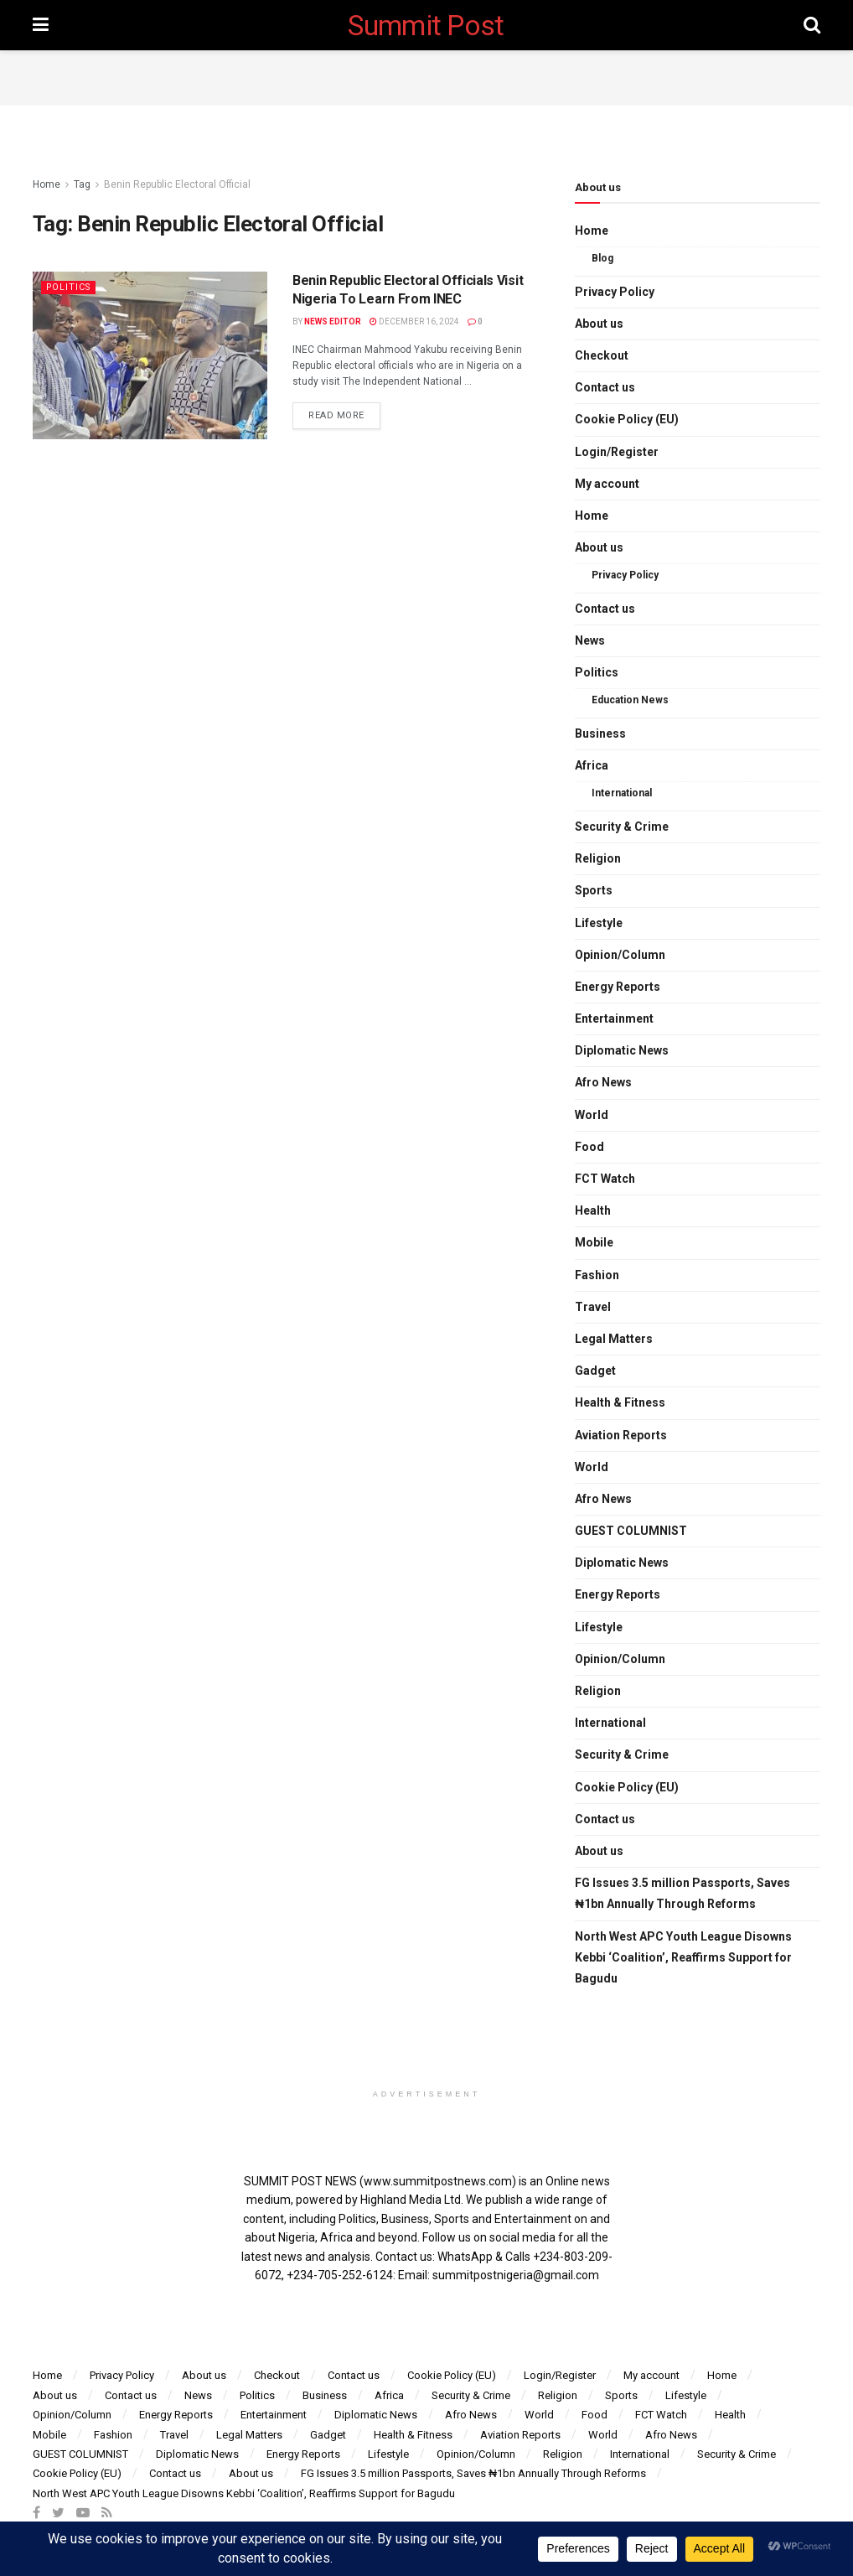 This screenshot has width=853, height=2576. I want to click on Home, so click(46, 184).